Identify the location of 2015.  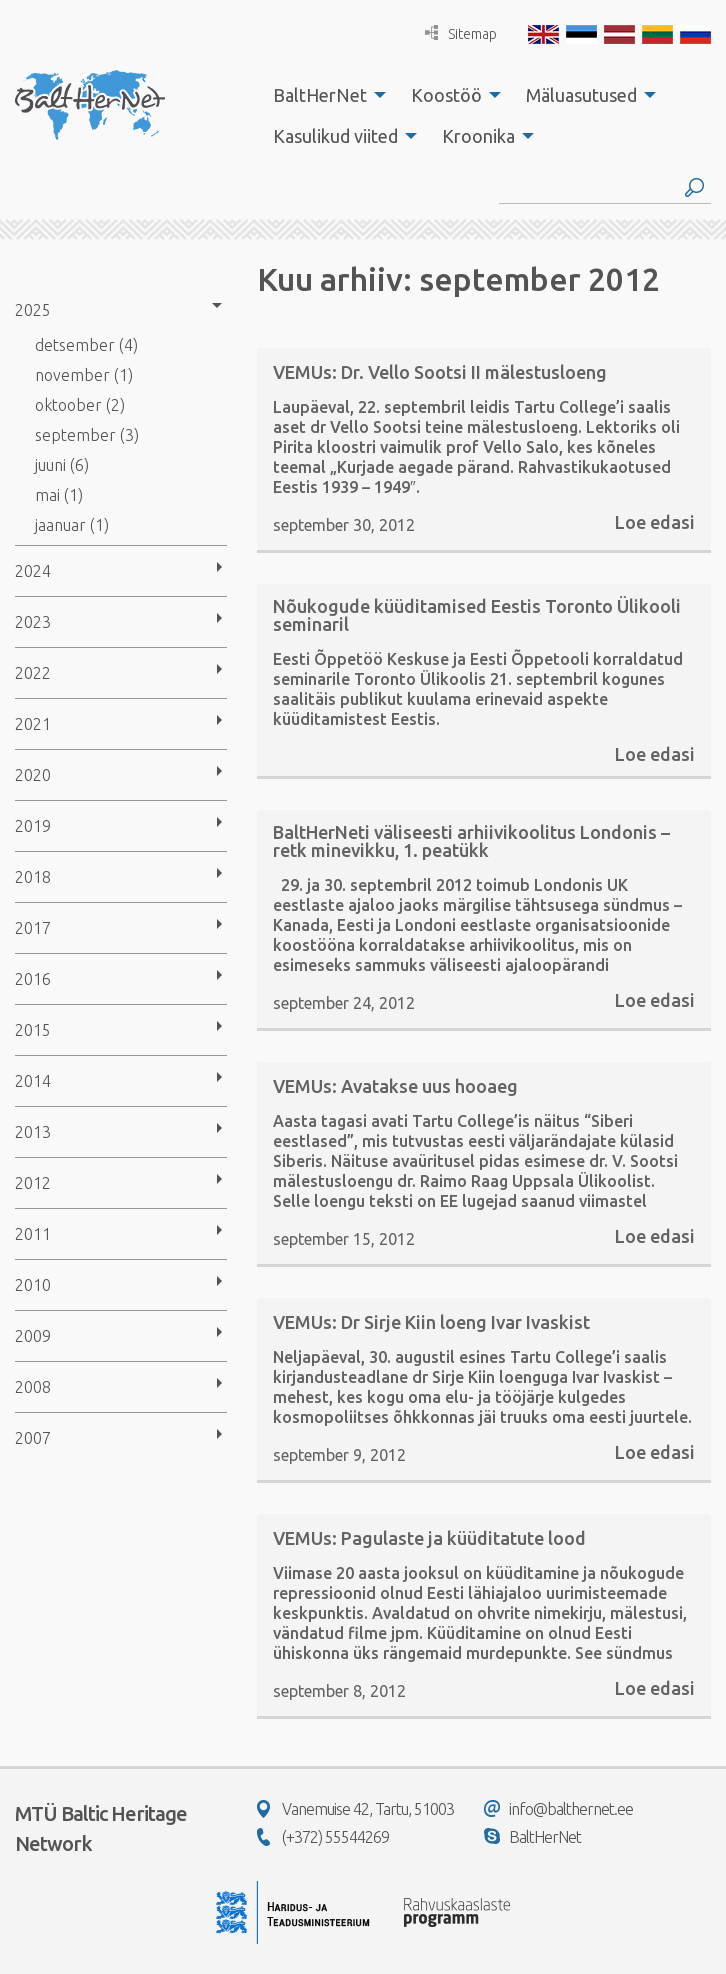
(33, 1030).